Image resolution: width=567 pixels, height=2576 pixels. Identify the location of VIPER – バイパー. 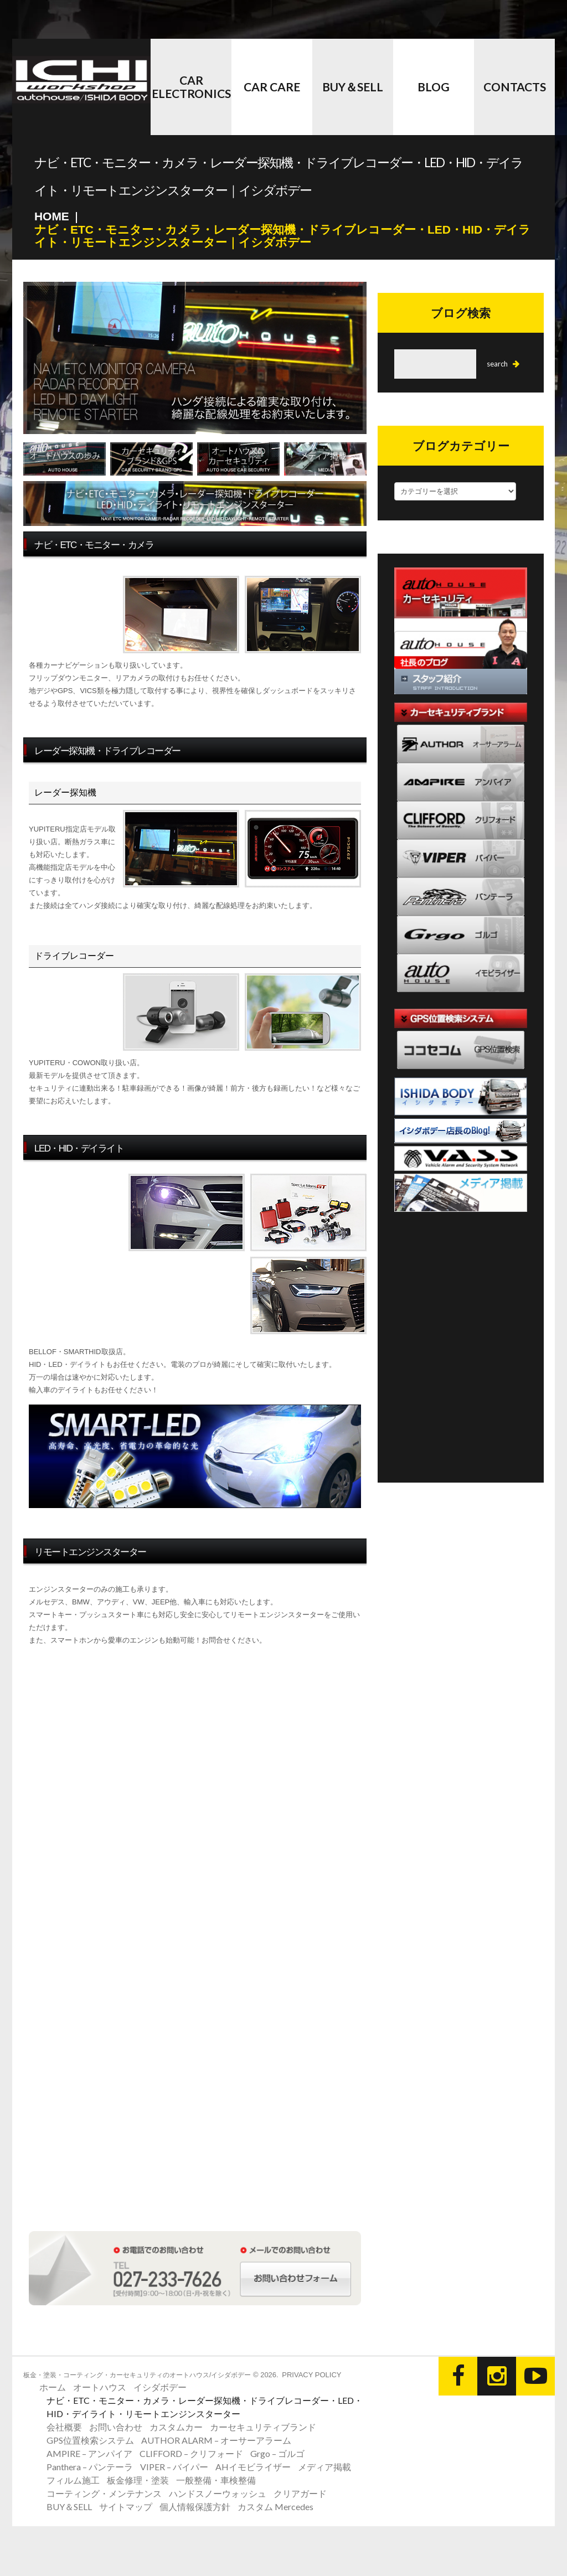
(174, 2466).